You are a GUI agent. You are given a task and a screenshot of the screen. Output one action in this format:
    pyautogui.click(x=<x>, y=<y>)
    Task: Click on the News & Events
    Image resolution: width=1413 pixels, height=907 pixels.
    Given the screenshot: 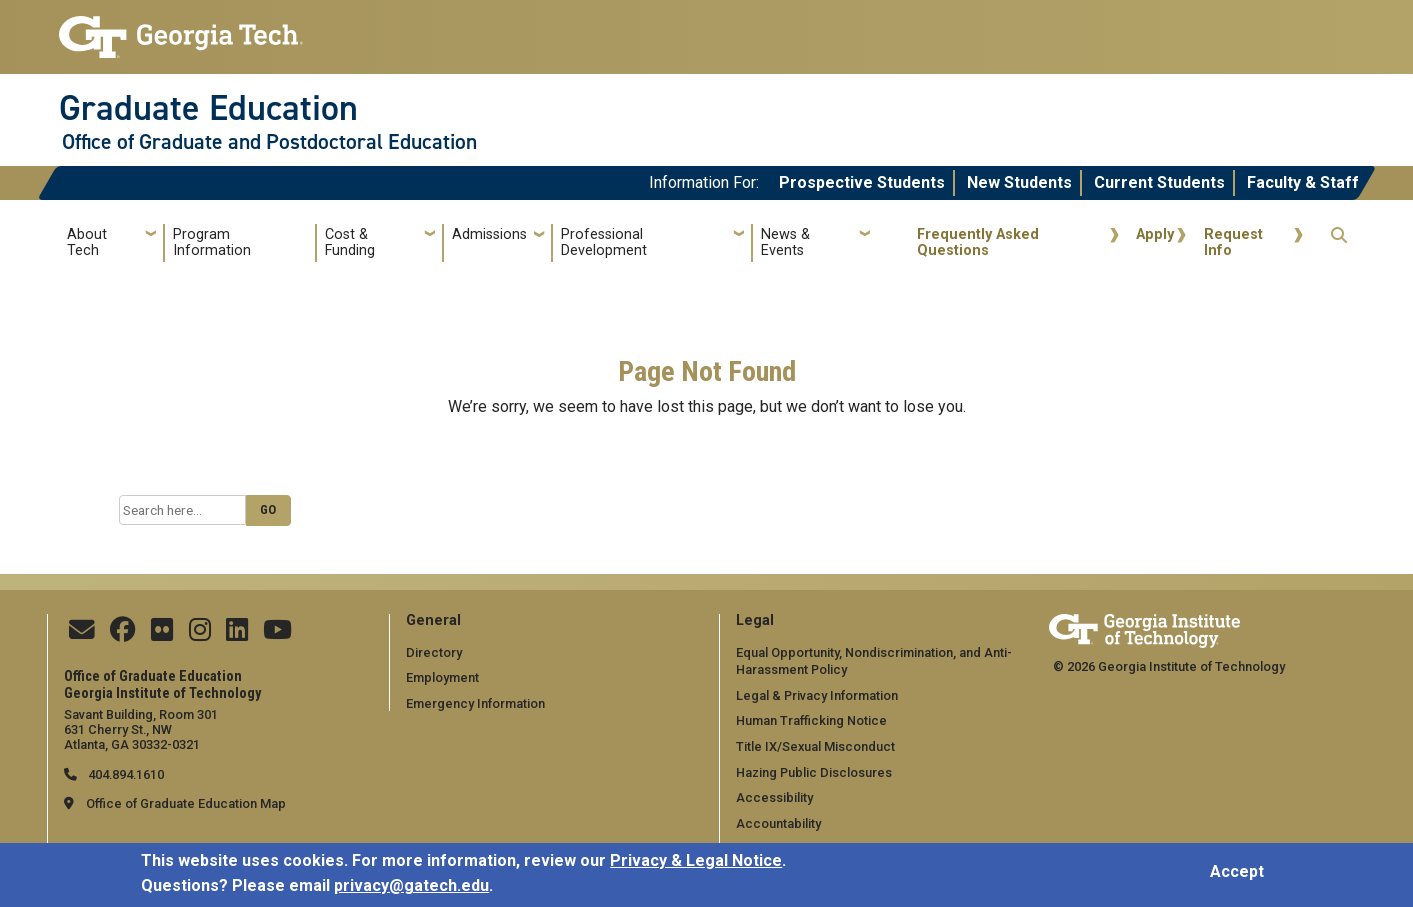 What is the action you would take?
    pyautogui.click(x=785, y=242)
    